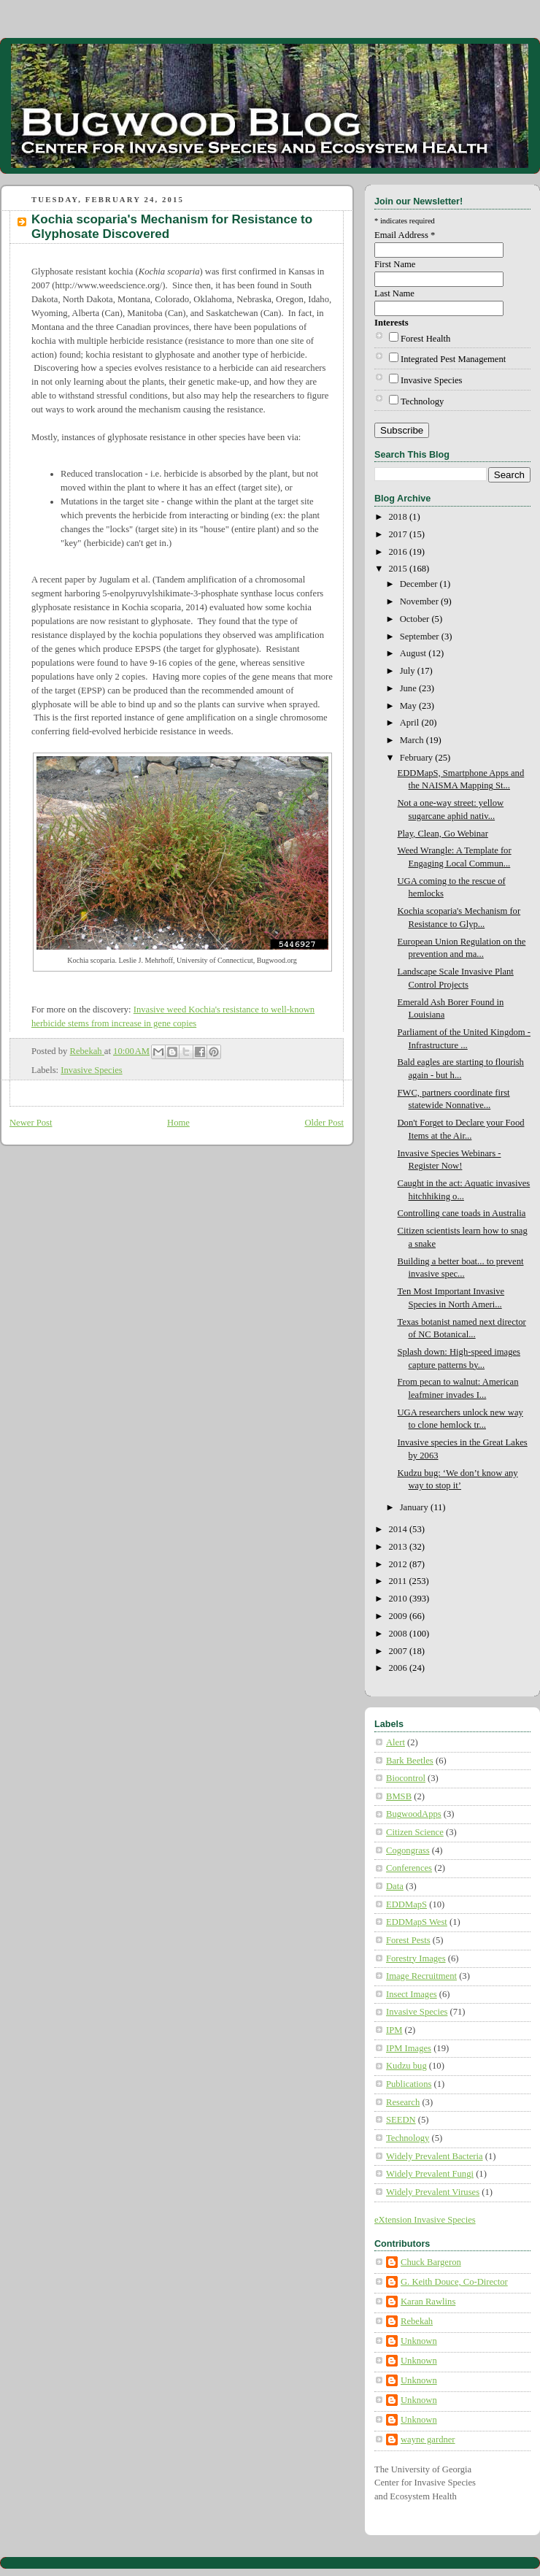  I want to click on First Name, so click(394, 264).